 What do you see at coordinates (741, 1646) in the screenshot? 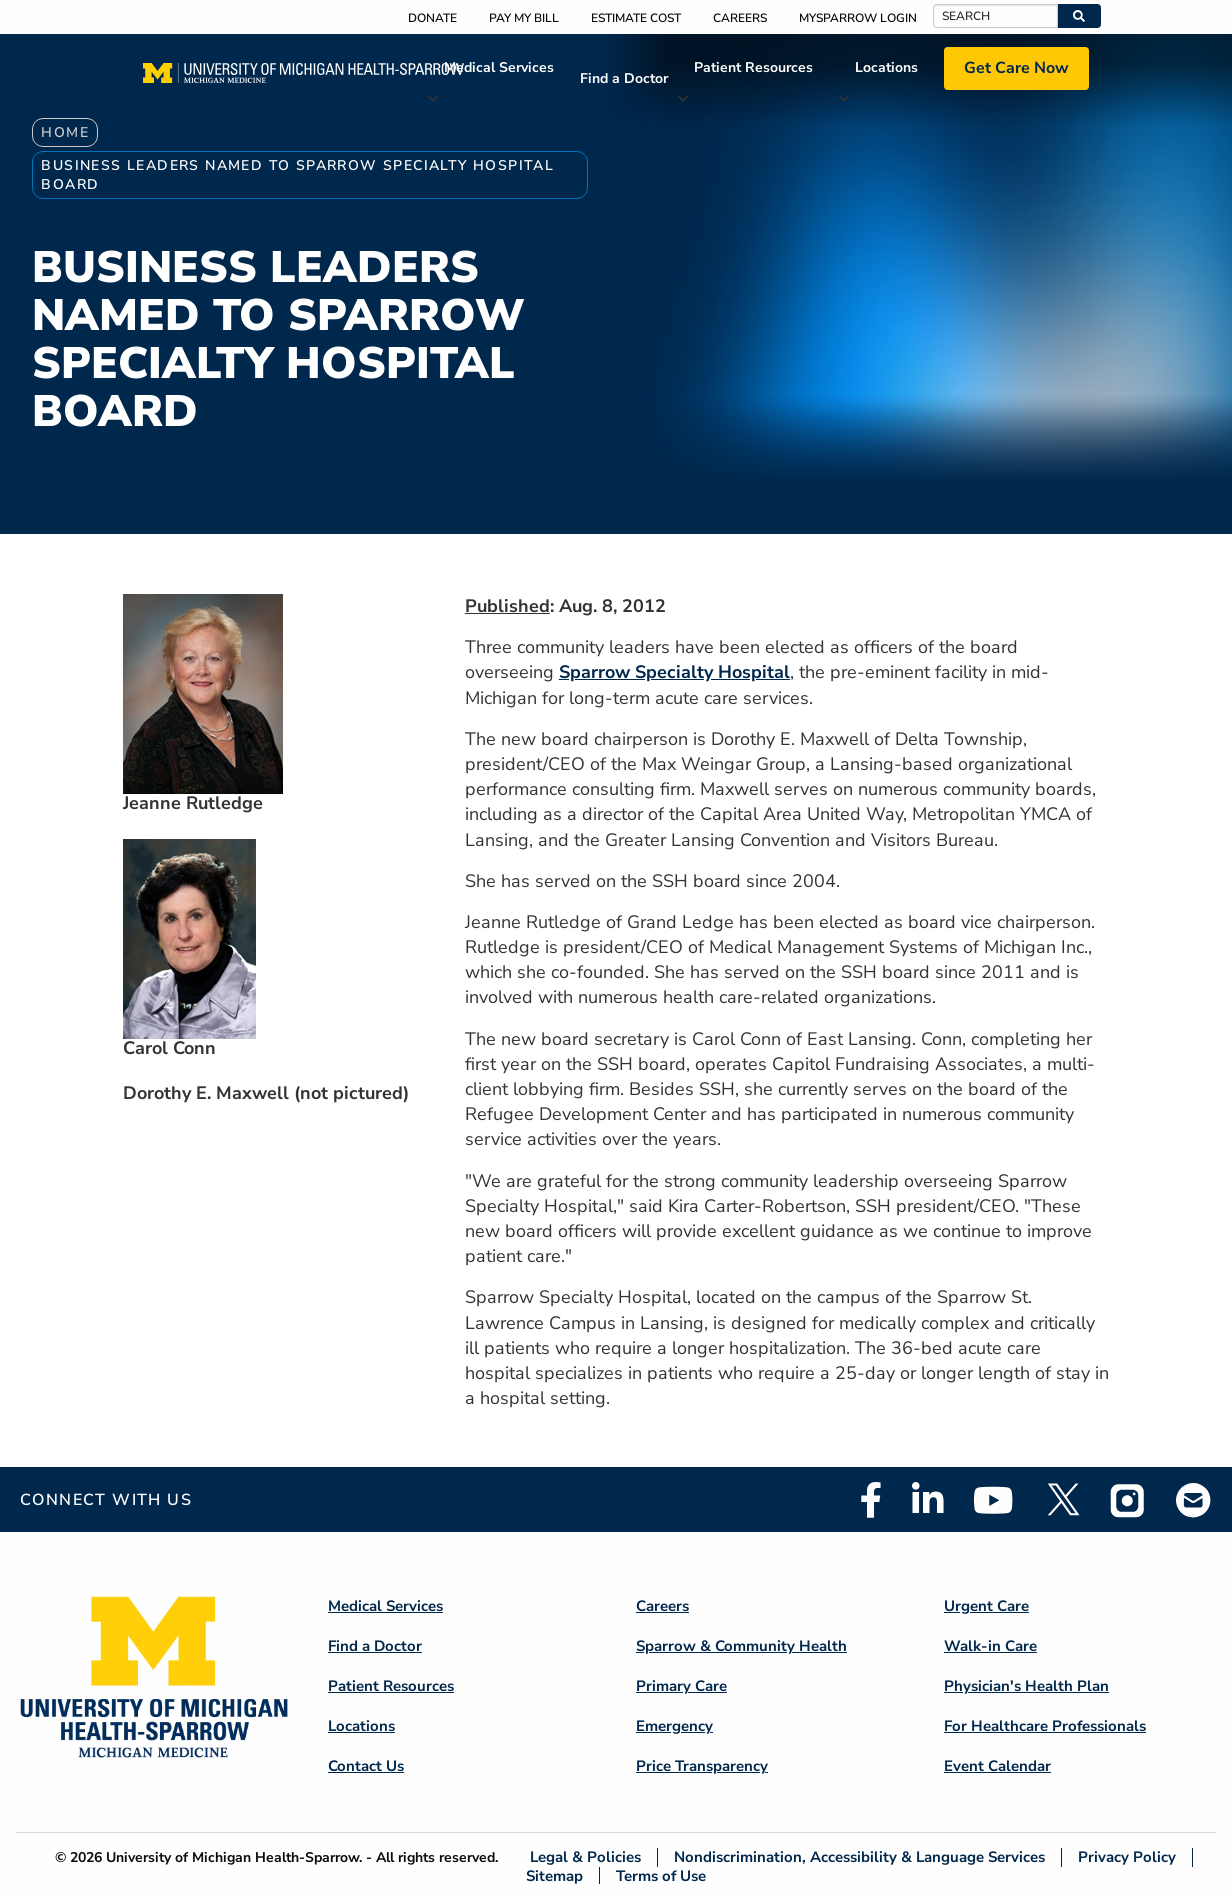
I see `Sparrow & Community Health` at bounding box center [741, 1646].